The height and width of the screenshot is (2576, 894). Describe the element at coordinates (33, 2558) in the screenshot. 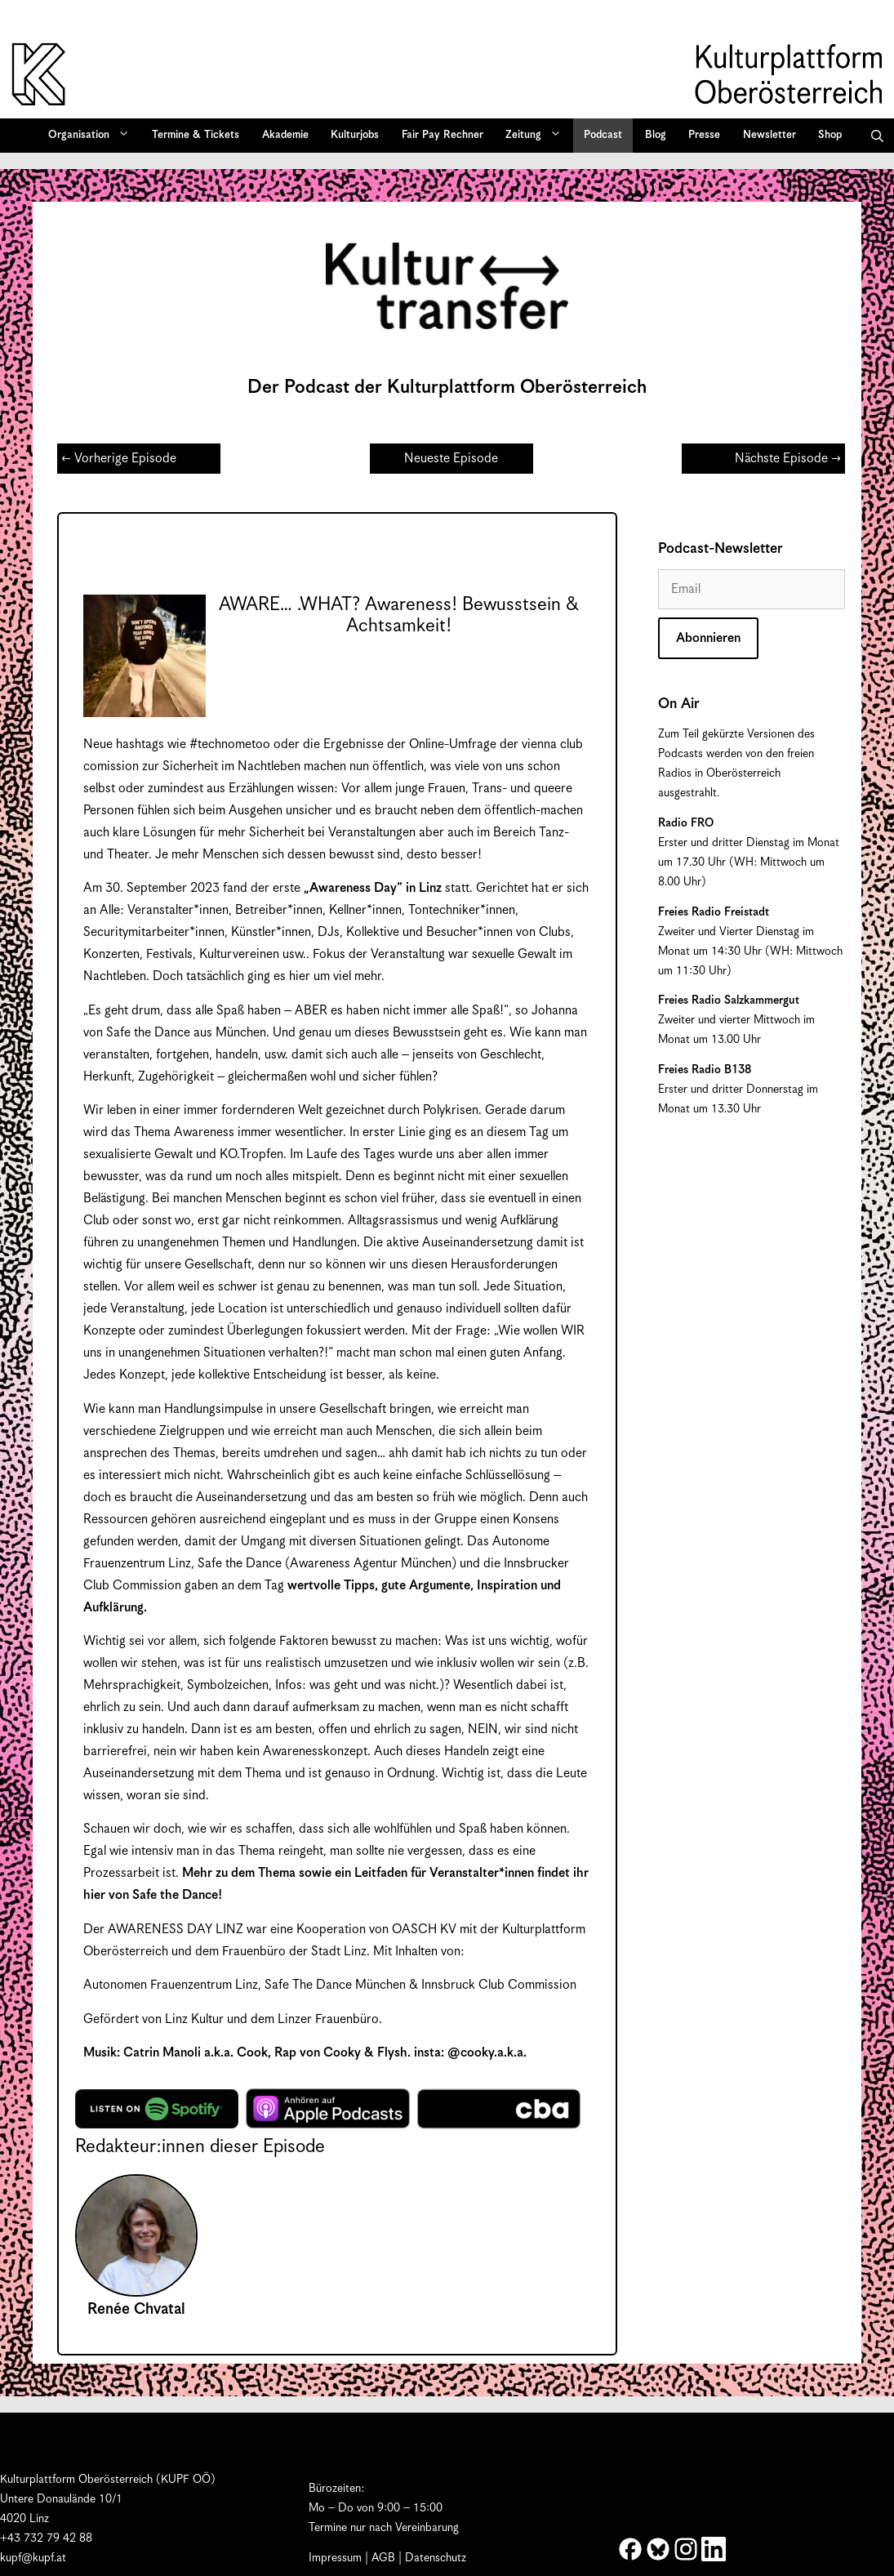

I see `kupf@kupf.at` at that location.